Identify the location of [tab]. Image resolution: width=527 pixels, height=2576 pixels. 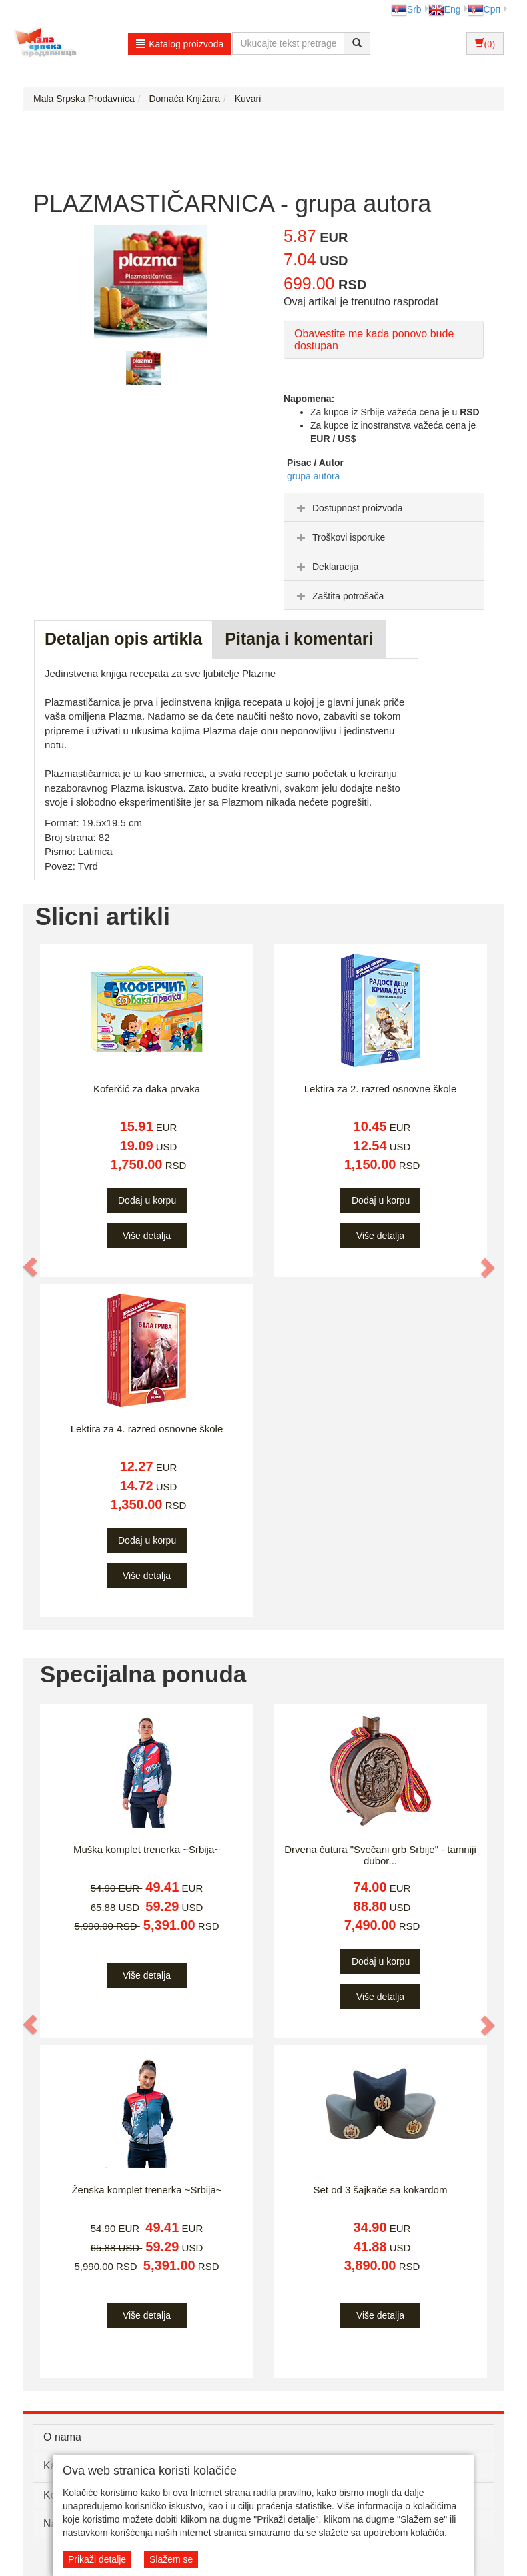
(384, 507).